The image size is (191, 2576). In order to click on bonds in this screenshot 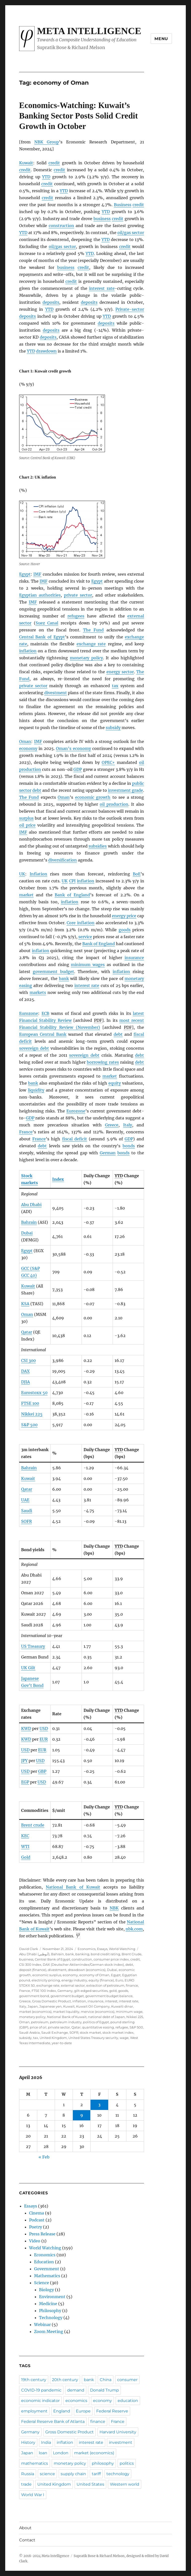, I will do `click(129, 1145)`.